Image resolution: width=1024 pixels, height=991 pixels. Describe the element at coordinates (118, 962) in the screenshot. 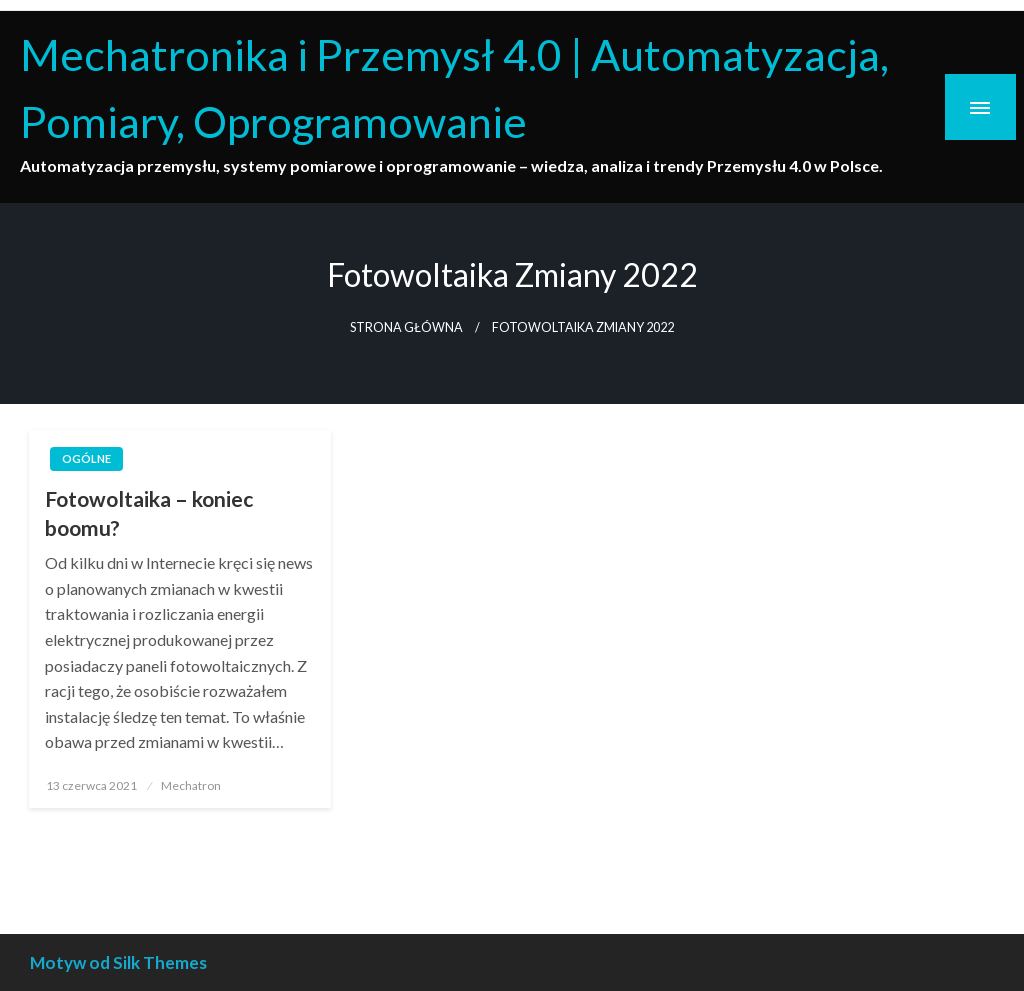

I see `Motyw od Silk Themes` at that location.